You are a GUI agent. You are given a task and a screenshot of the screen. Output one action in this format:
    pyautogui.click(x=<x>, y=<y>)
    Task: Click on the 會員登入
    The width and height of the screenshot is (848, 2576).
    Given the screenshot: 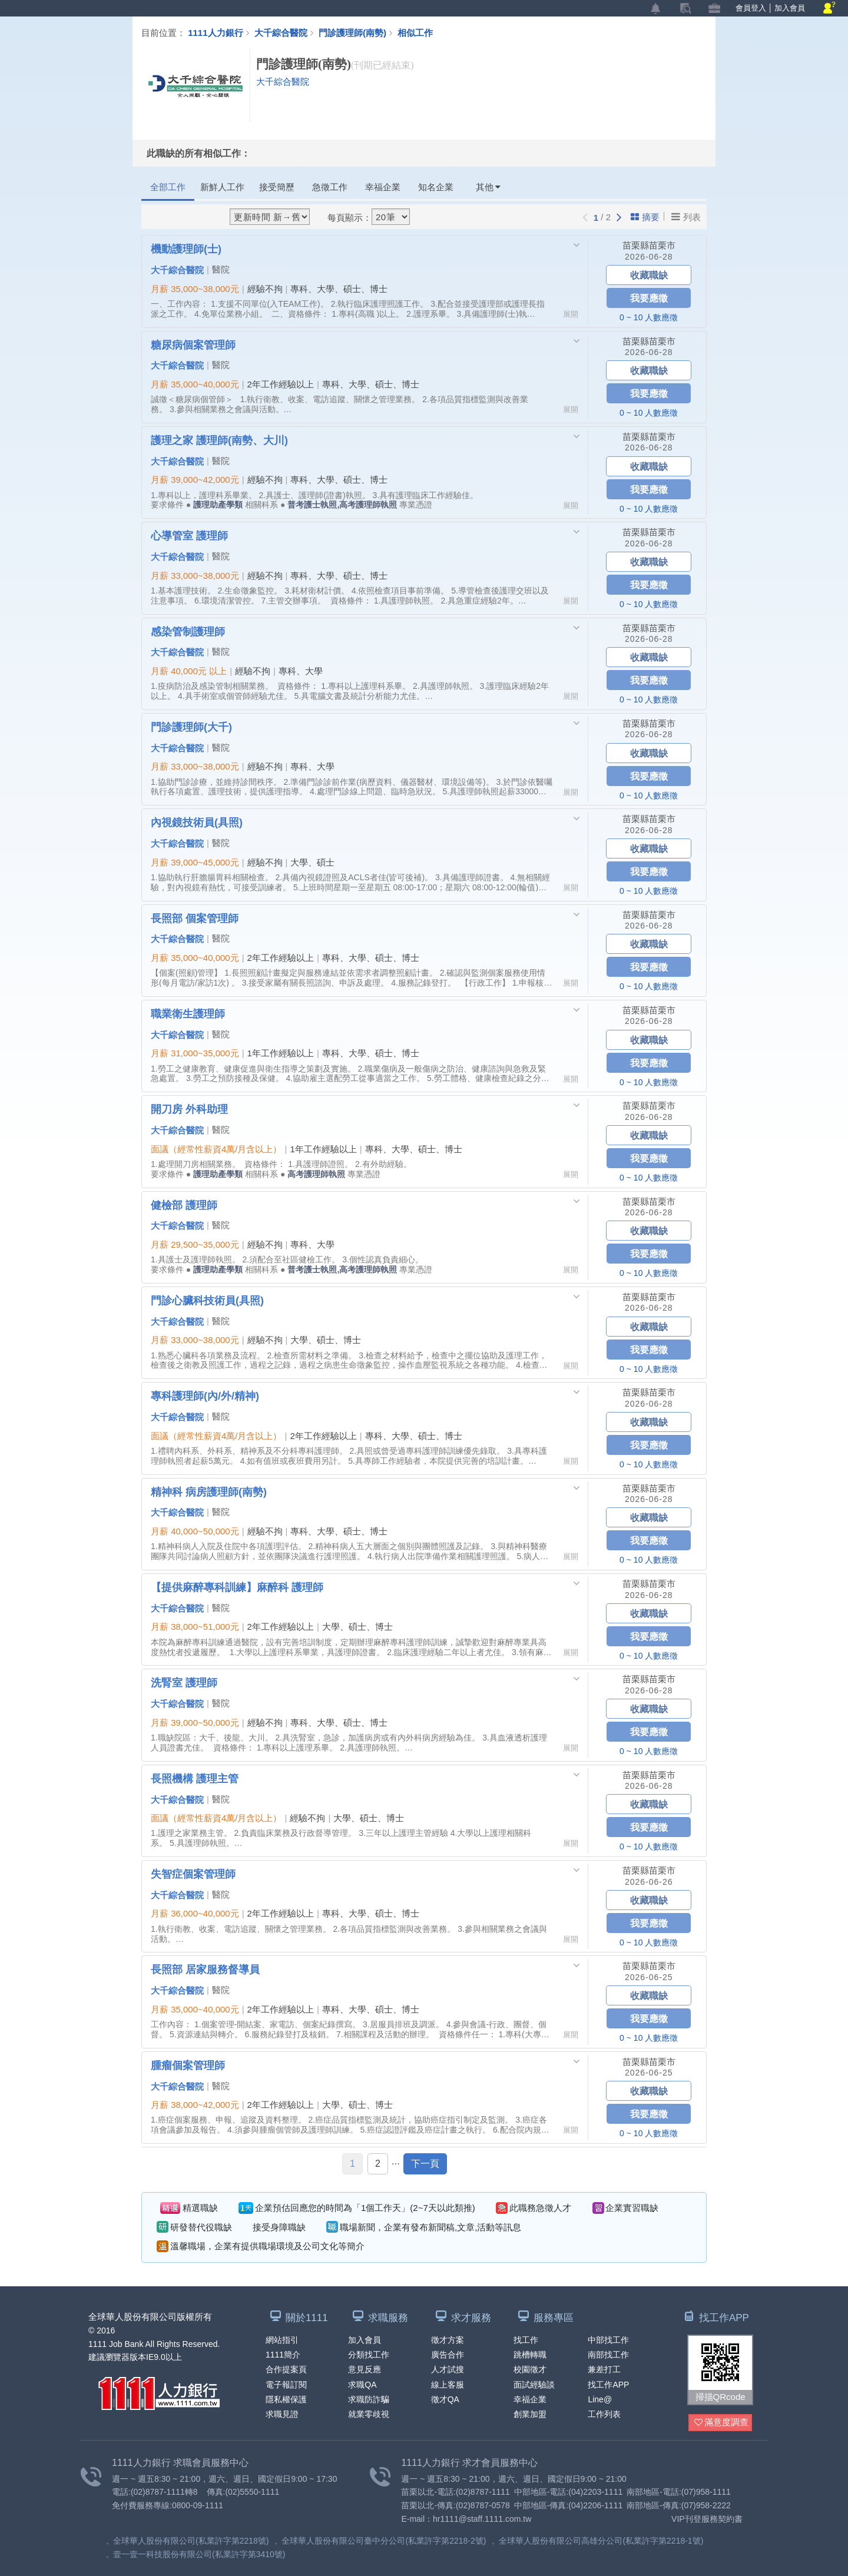 What is the action you would take?
    pyautogui.click(x=751, y=8)
    